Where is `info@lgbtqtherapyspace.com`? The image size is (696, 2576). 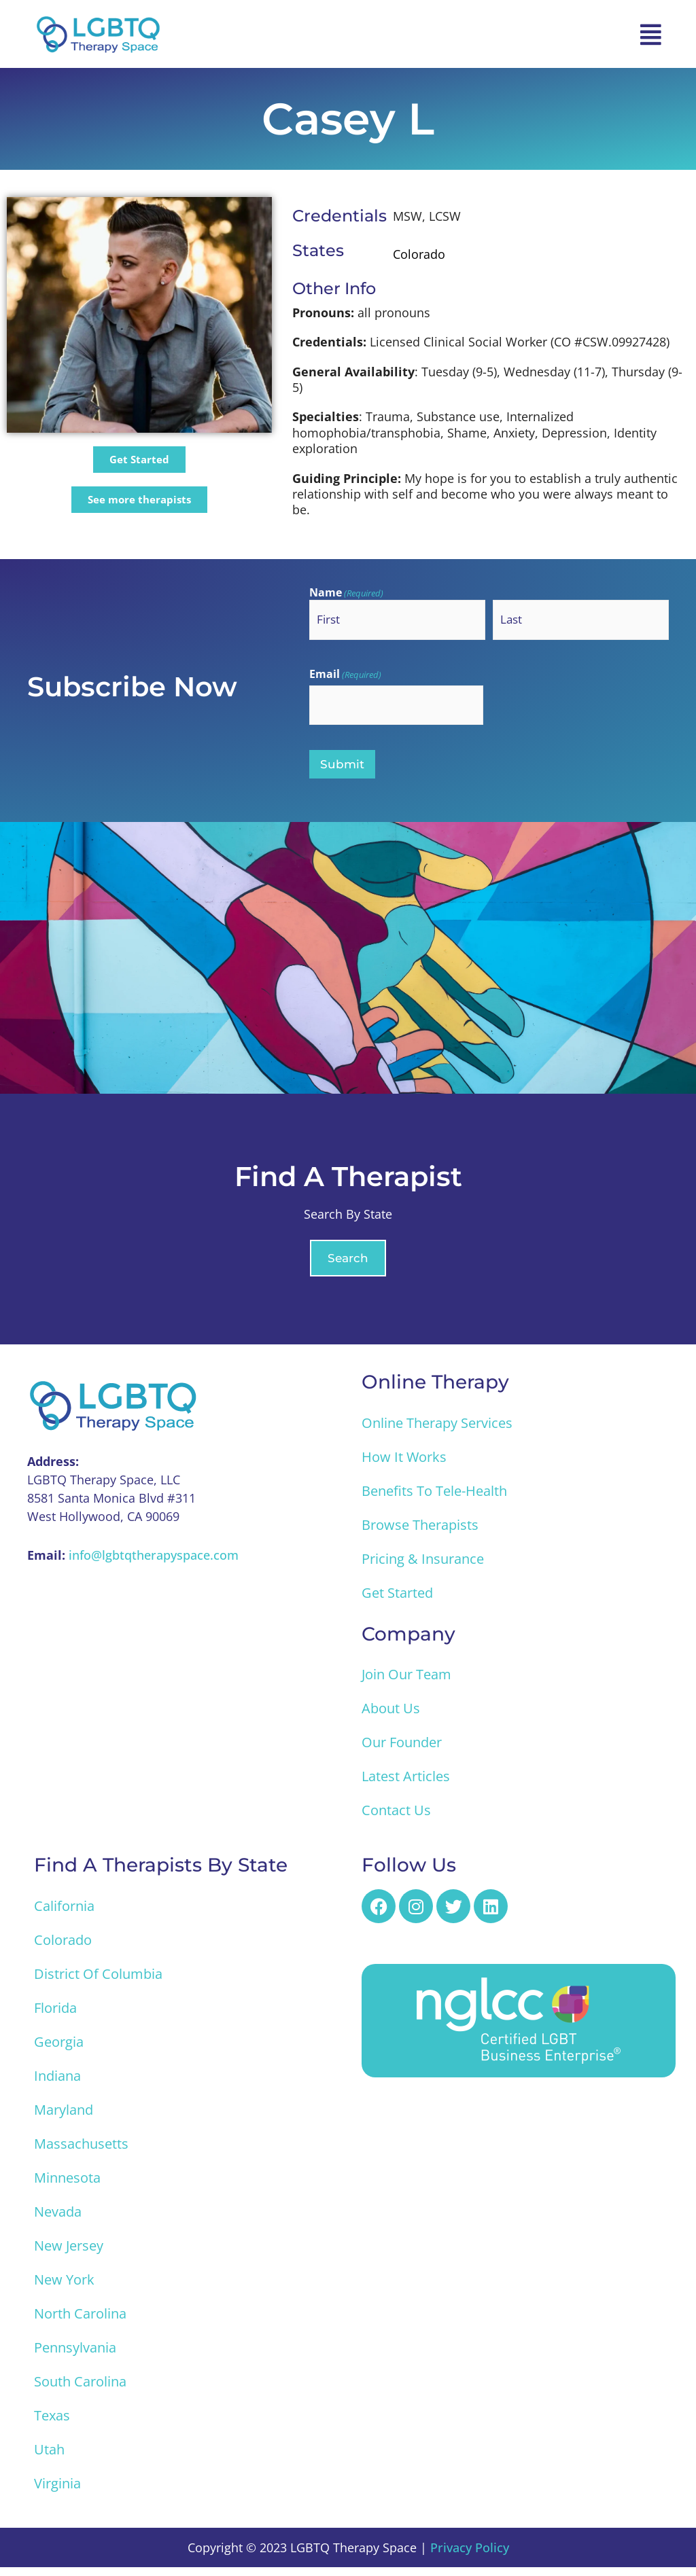
info@lgbtqtherapyspace.com is located at coordinates (154, 1564).